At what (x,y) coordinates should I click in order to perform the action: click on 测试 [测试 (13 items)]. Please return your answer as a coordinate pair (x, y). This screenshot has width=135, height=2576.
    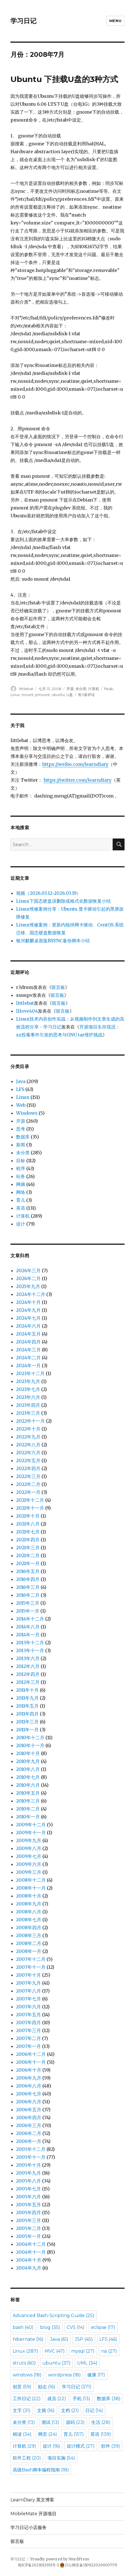
    Looking at the image, I should click on (50, 2422).